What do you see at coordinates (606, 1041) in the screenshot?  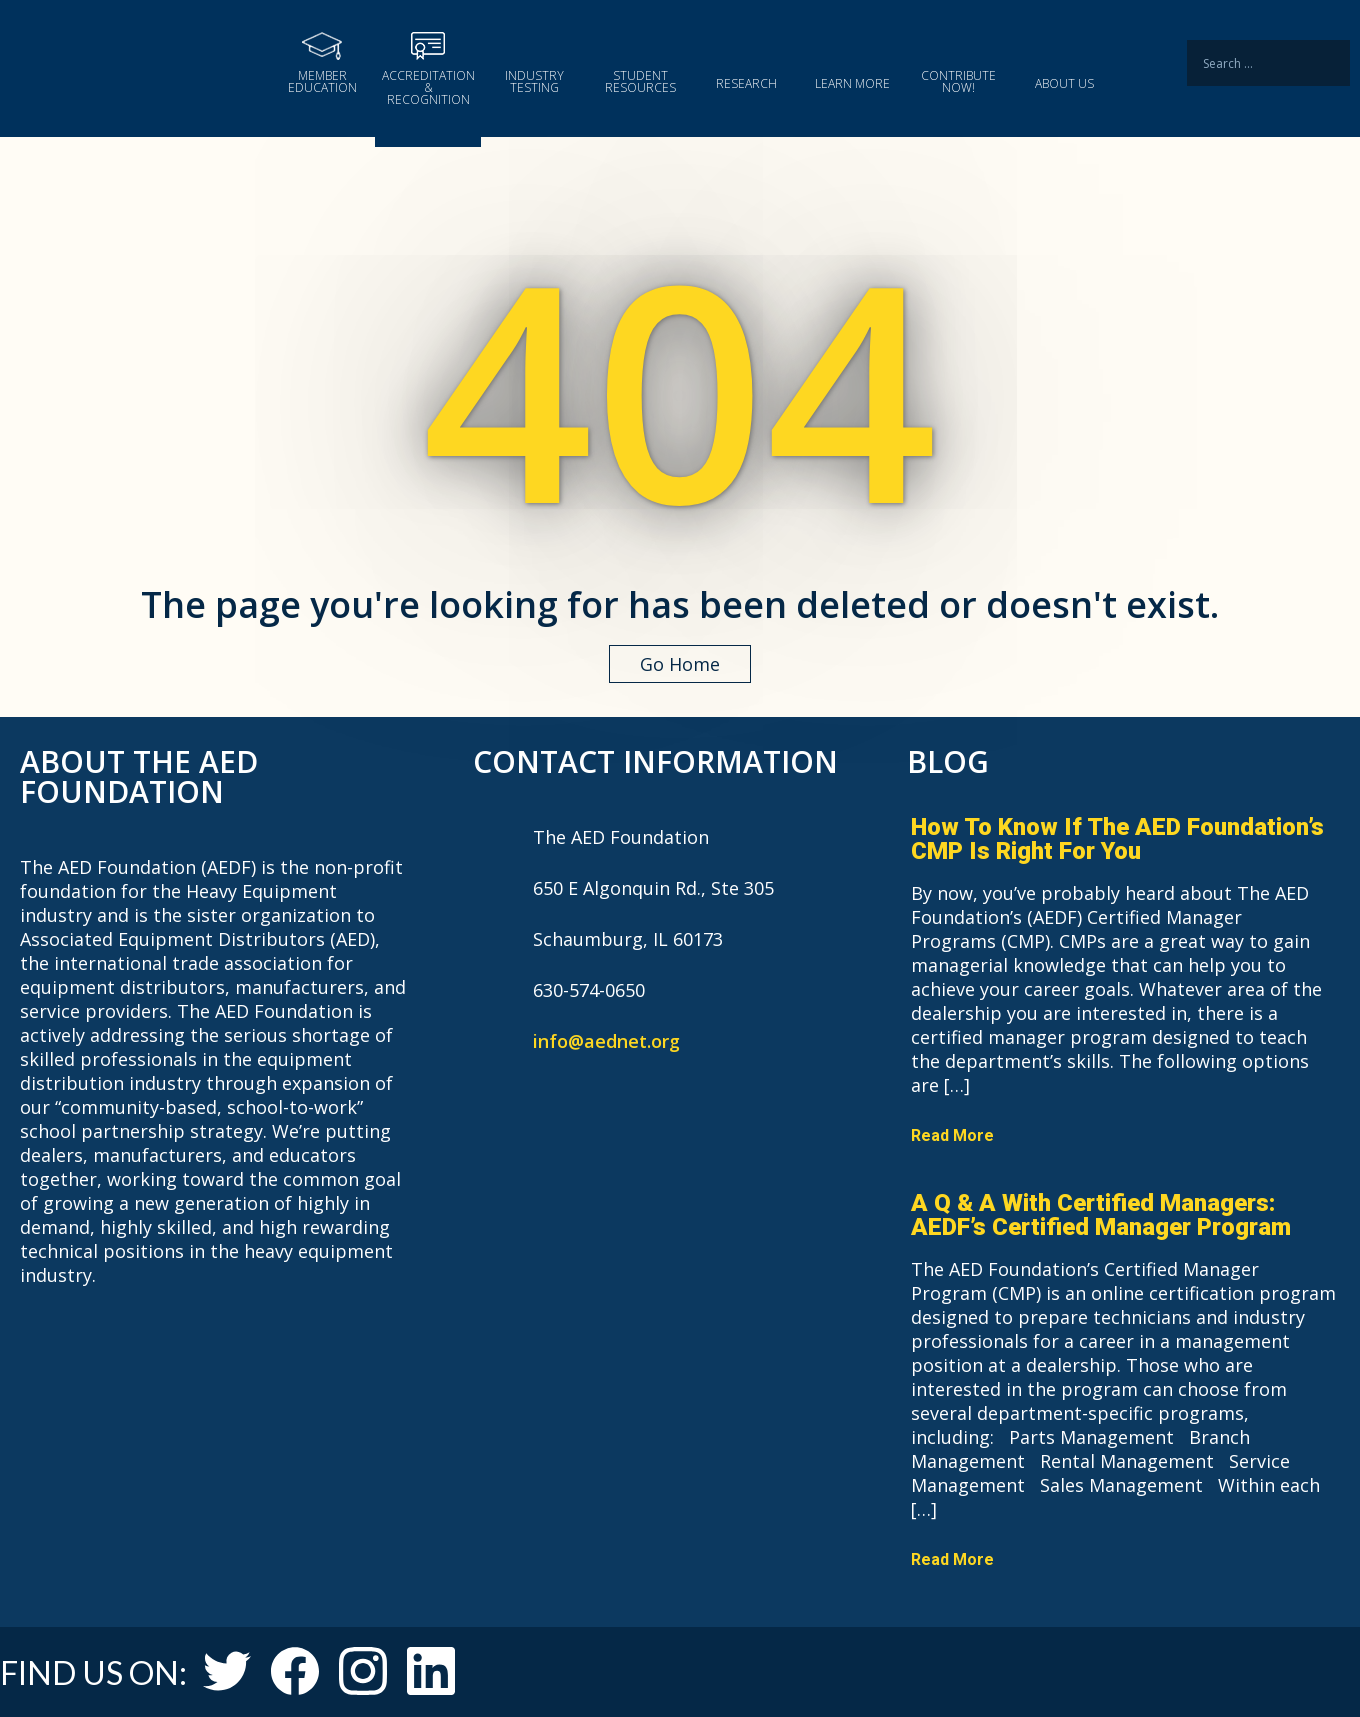 I see `info@aednet.org` at bounding box center [606, 1041].